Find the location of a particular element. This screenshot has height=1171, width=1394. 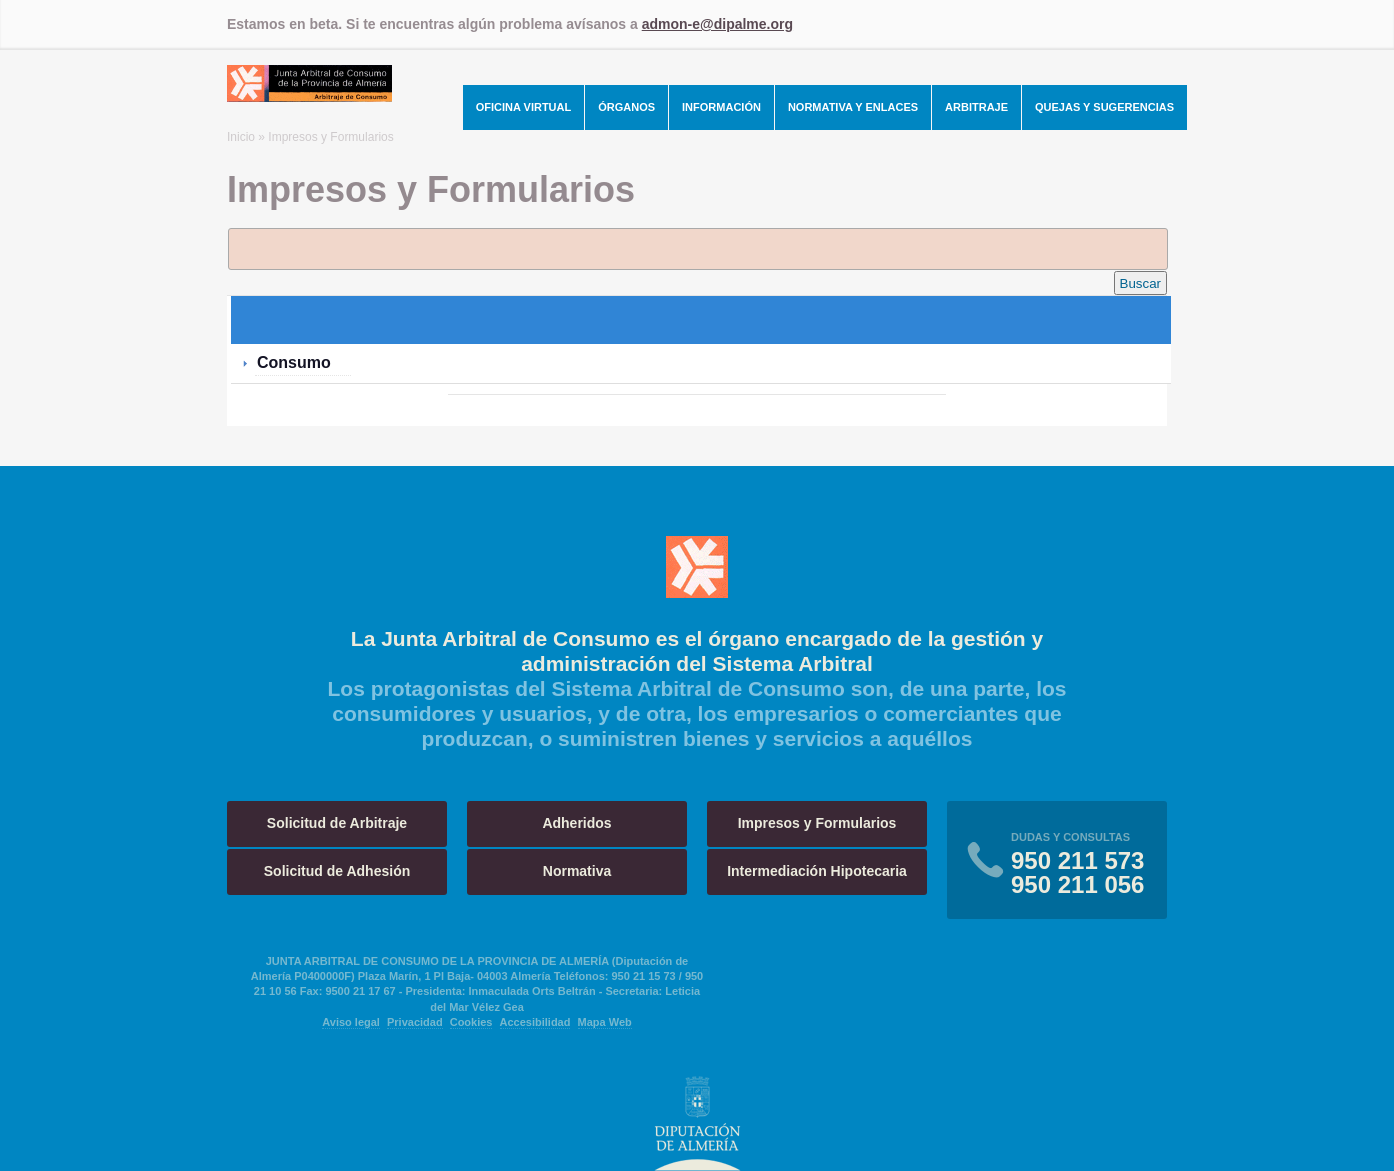

Normativa is located at coordinates (577, 871).